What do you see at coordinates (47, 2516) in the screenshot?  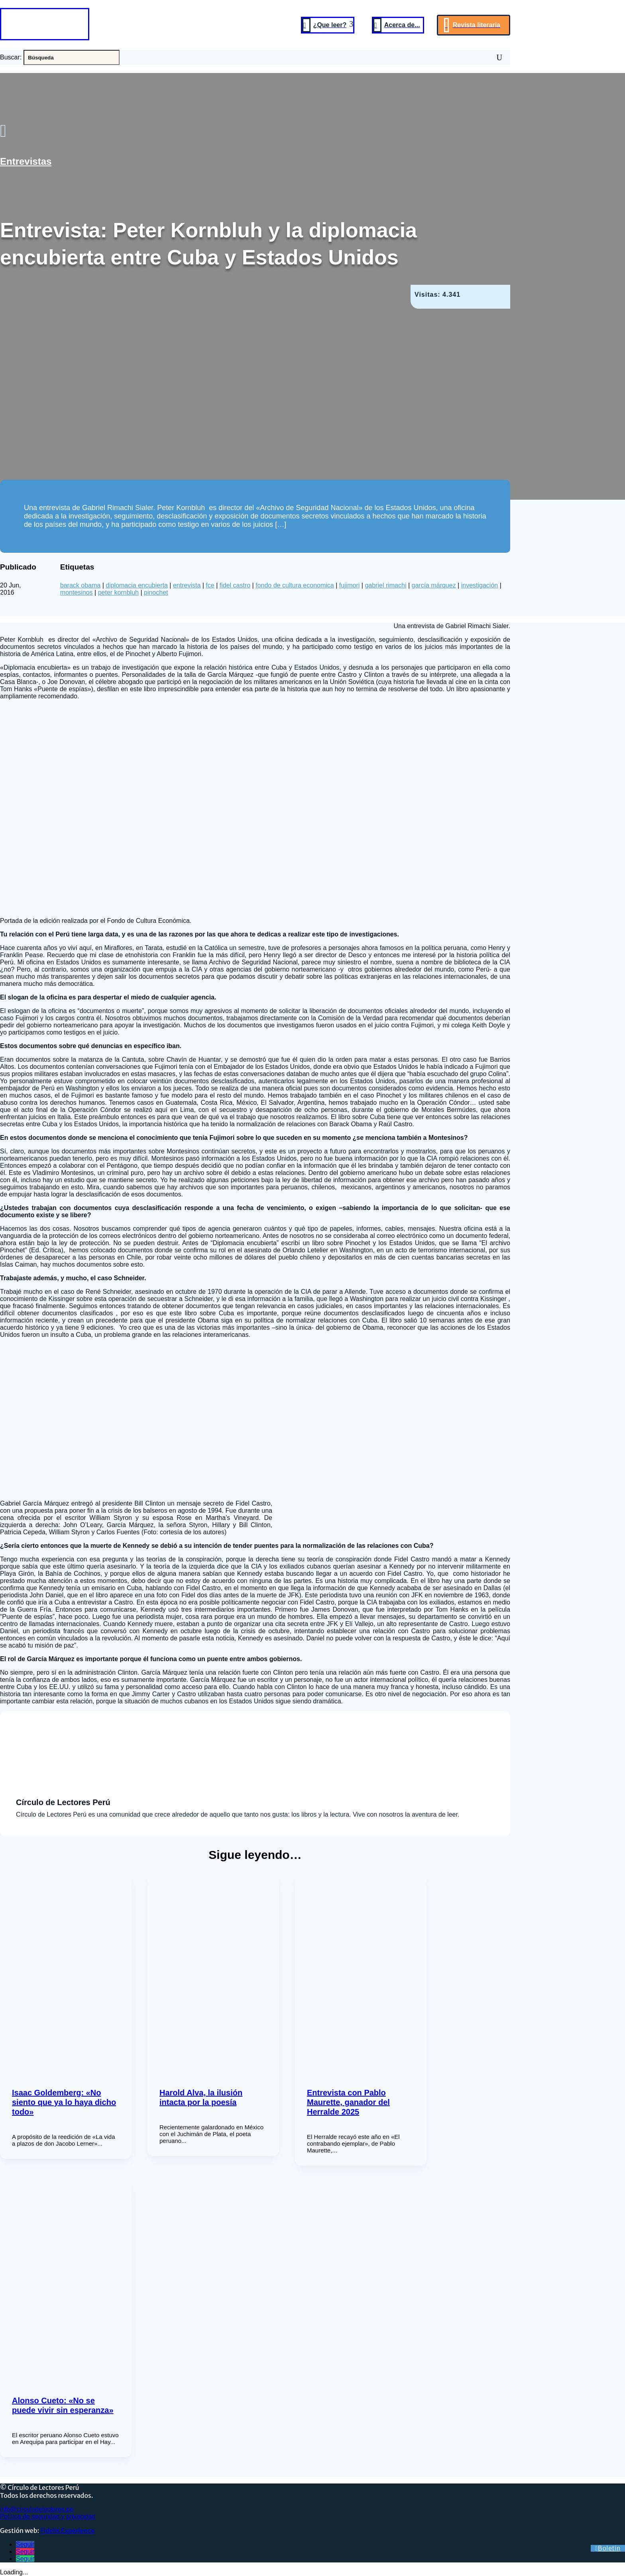 I see `Política de seguridad y privacidad` at bounding box center [47, 2516].